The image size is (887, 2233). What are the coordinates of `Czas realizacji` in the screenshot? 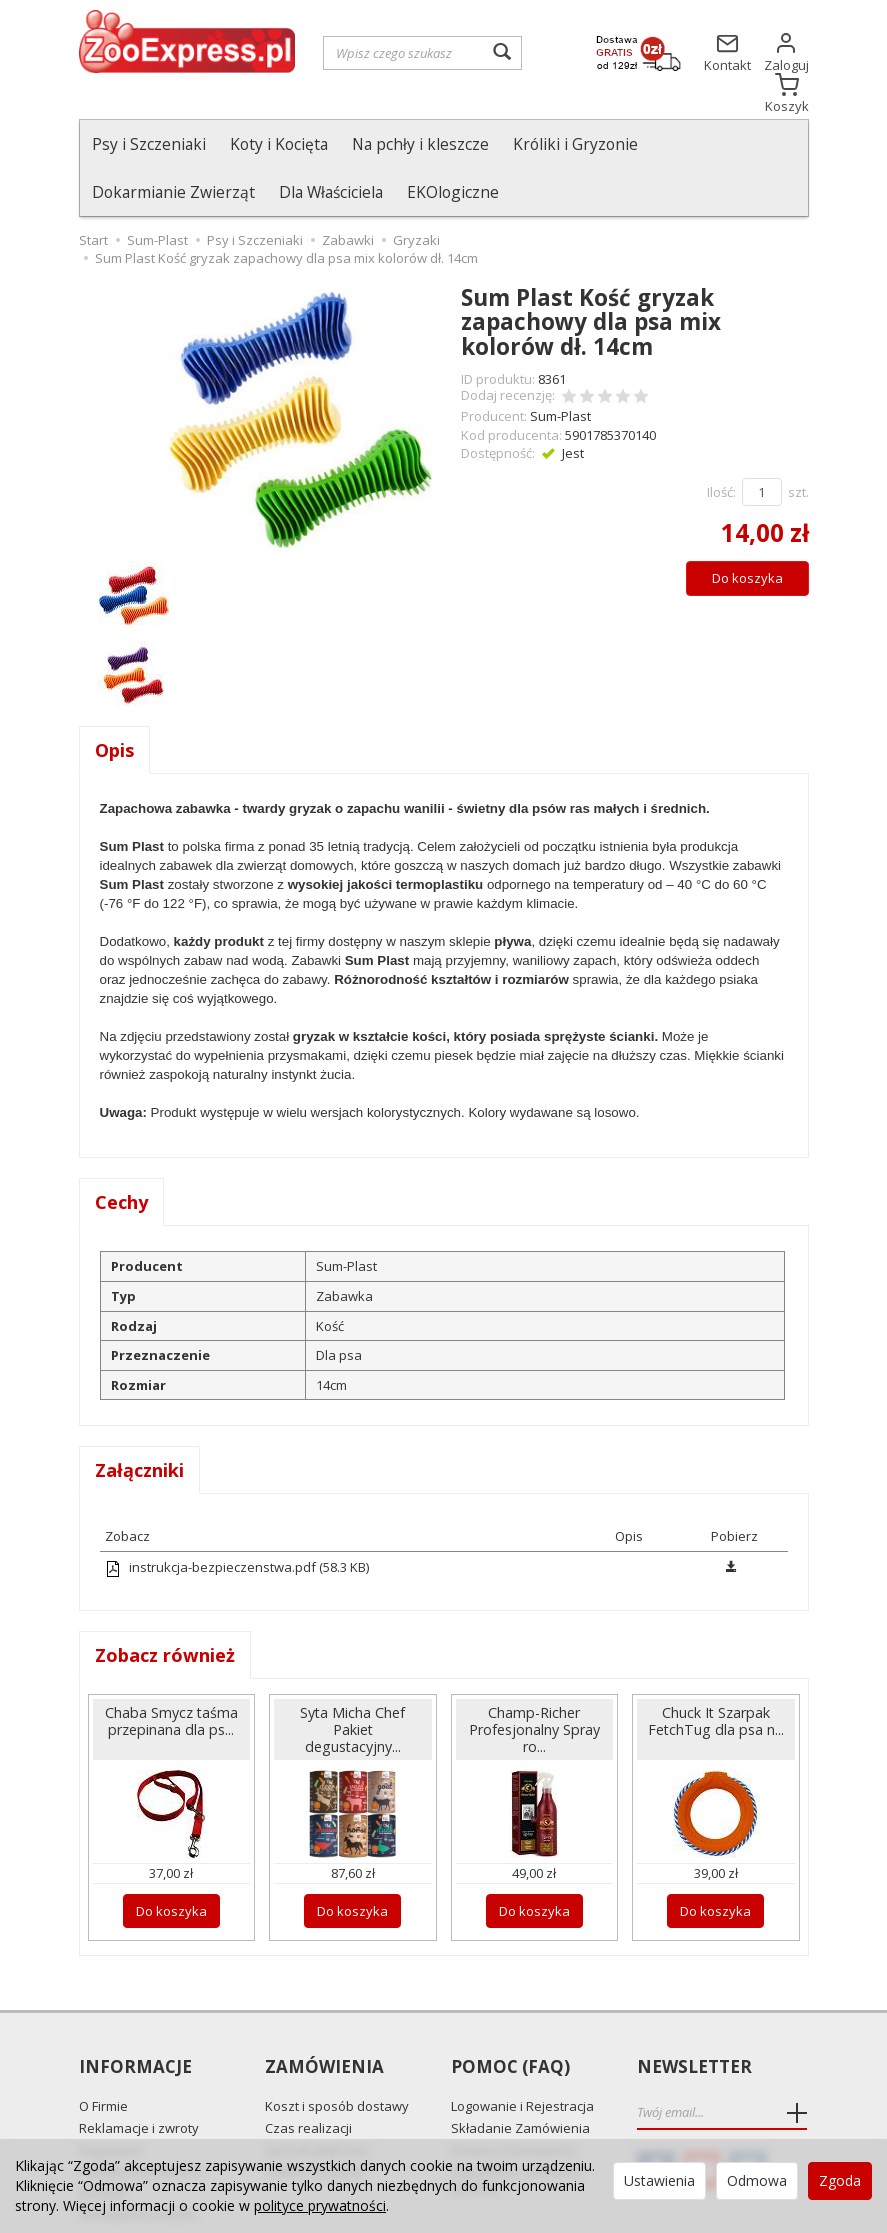 It's located at (308, 2080).